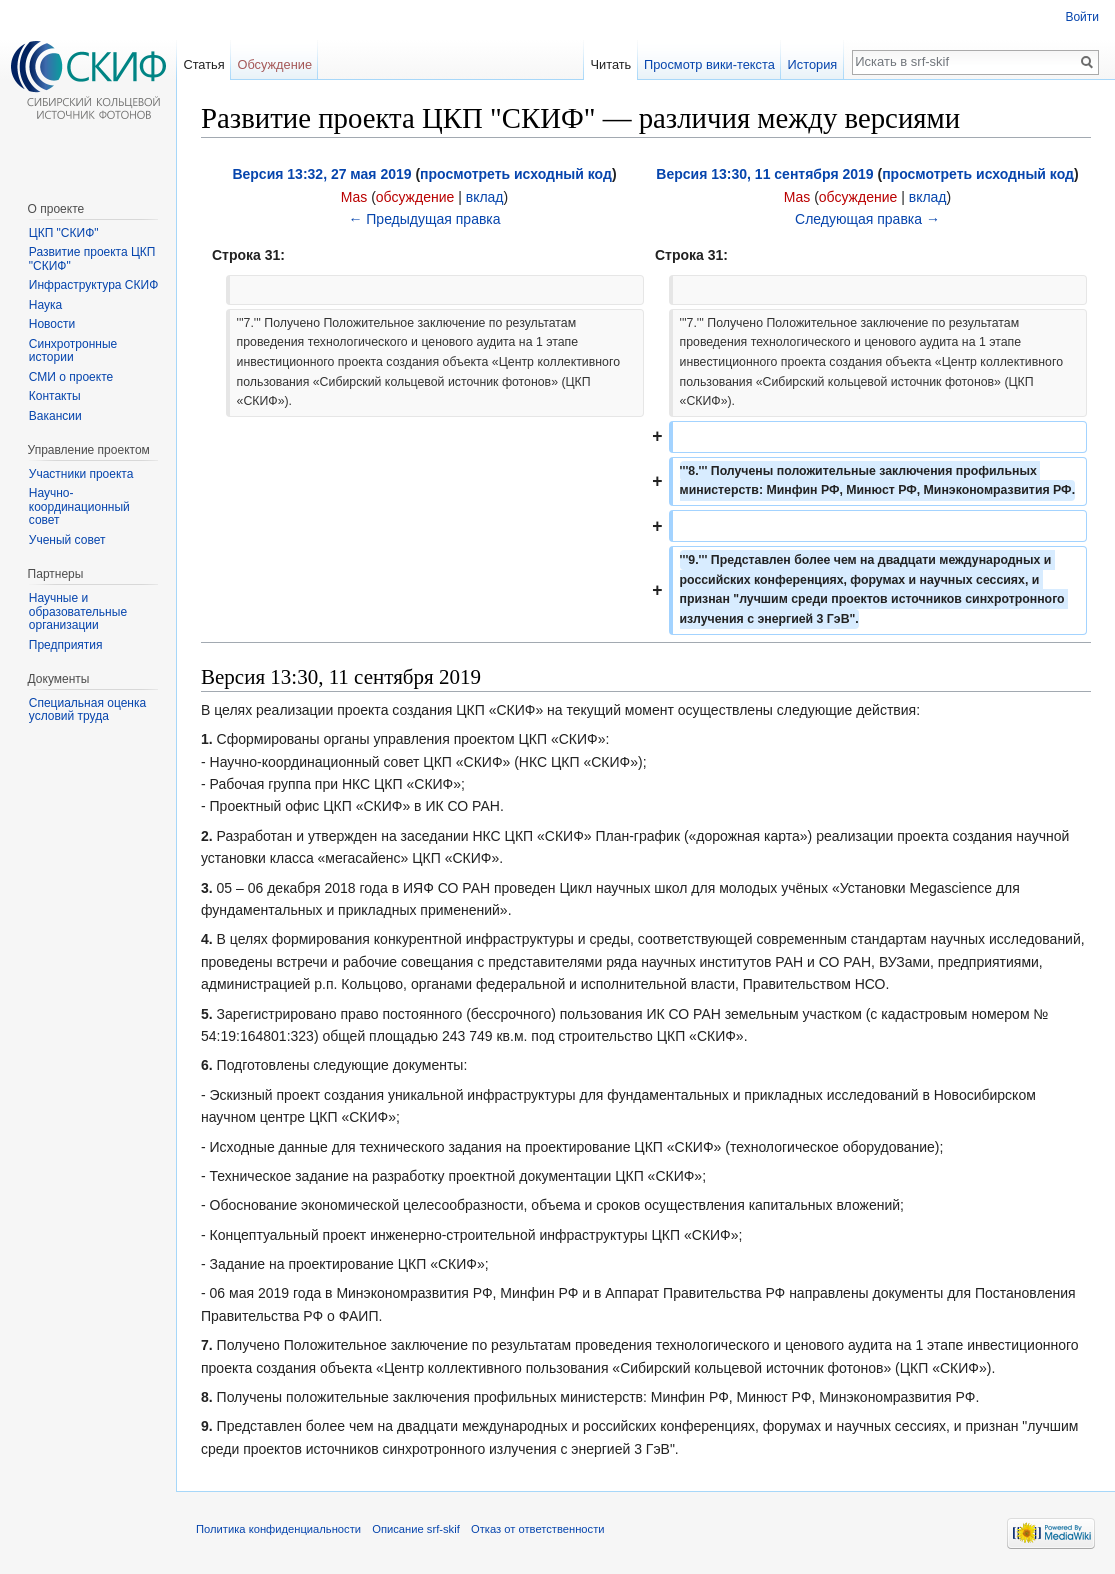 The height and width of the screenshot is (1574, 1115). I want to click on ← Предыдущая правка, so click(424, 219).